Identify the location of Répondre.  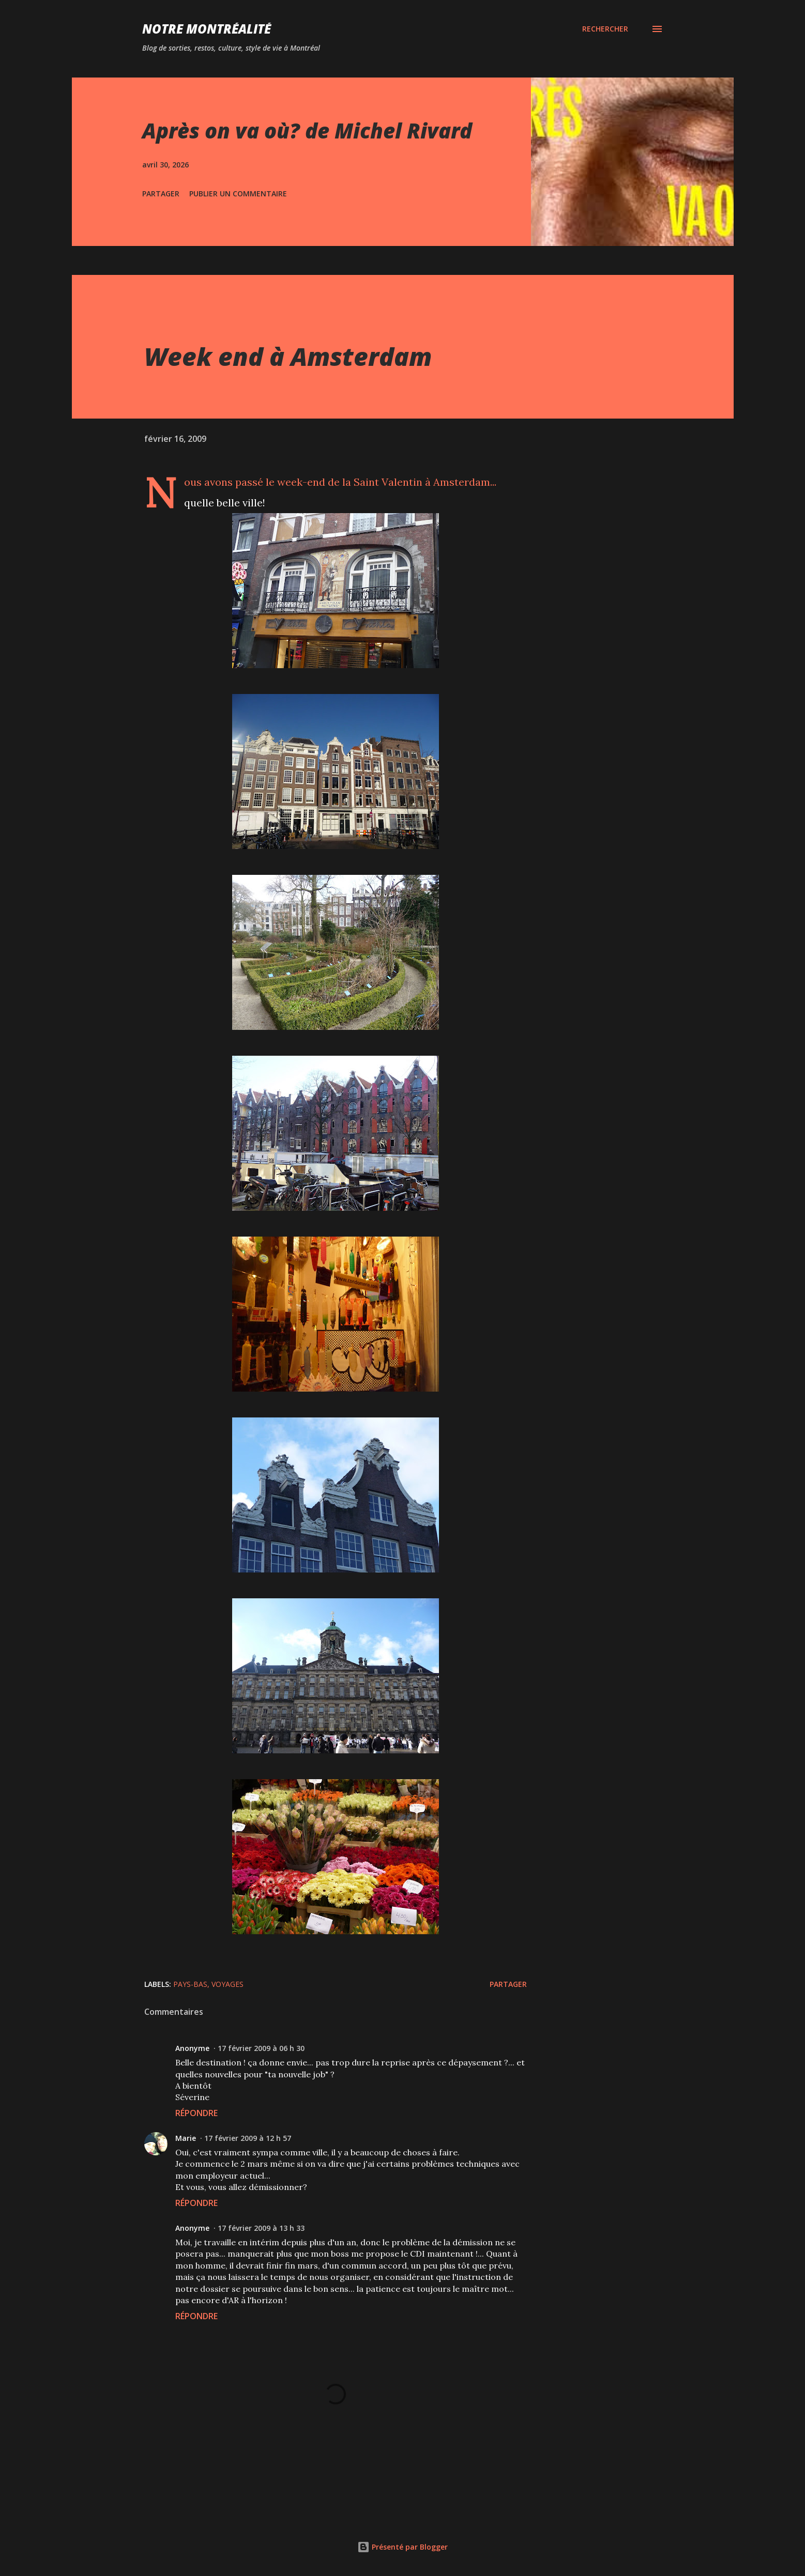
(196, 2113).